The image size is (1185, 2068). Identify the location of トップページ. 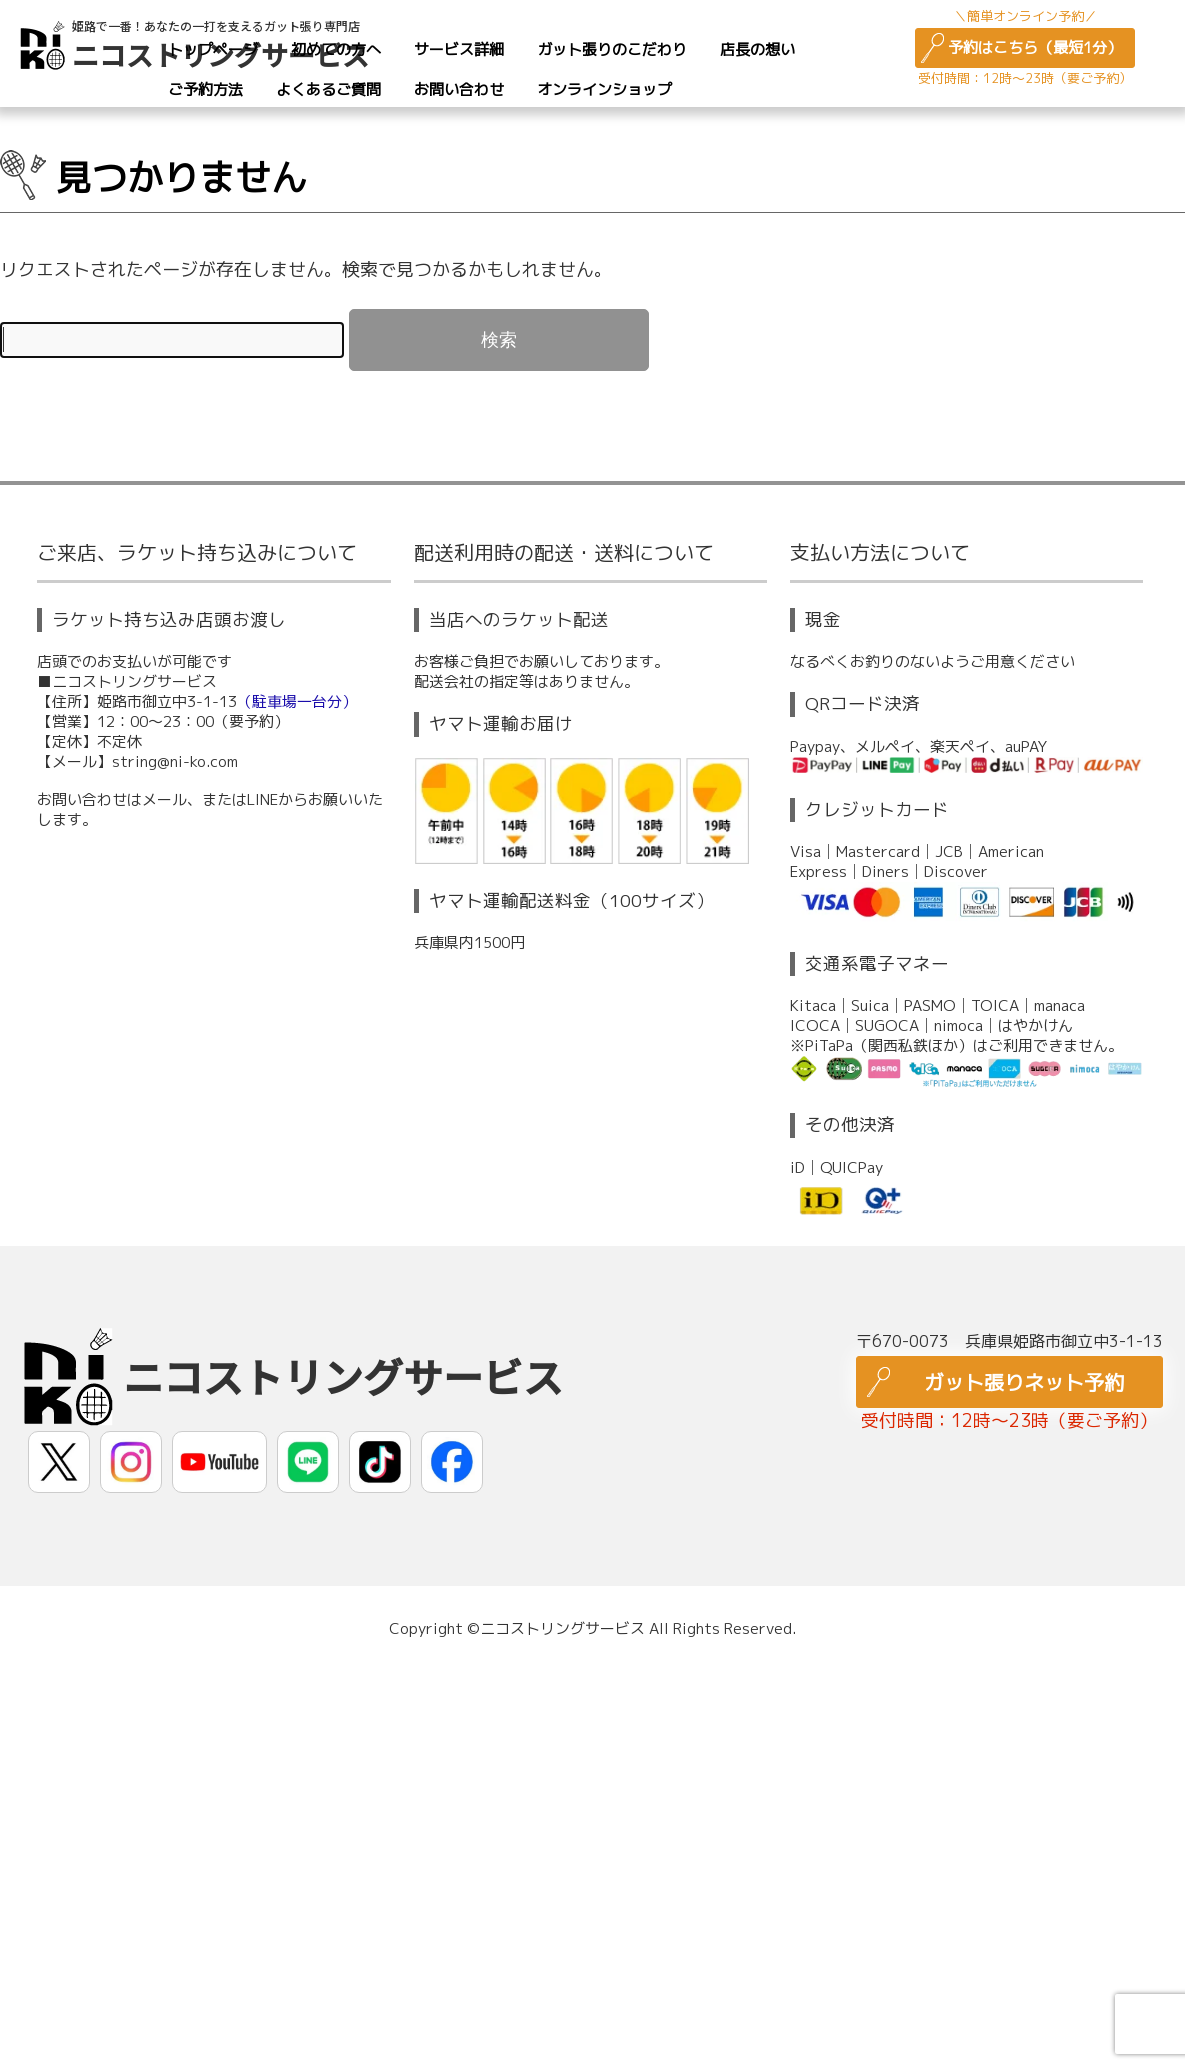
(213, 49).